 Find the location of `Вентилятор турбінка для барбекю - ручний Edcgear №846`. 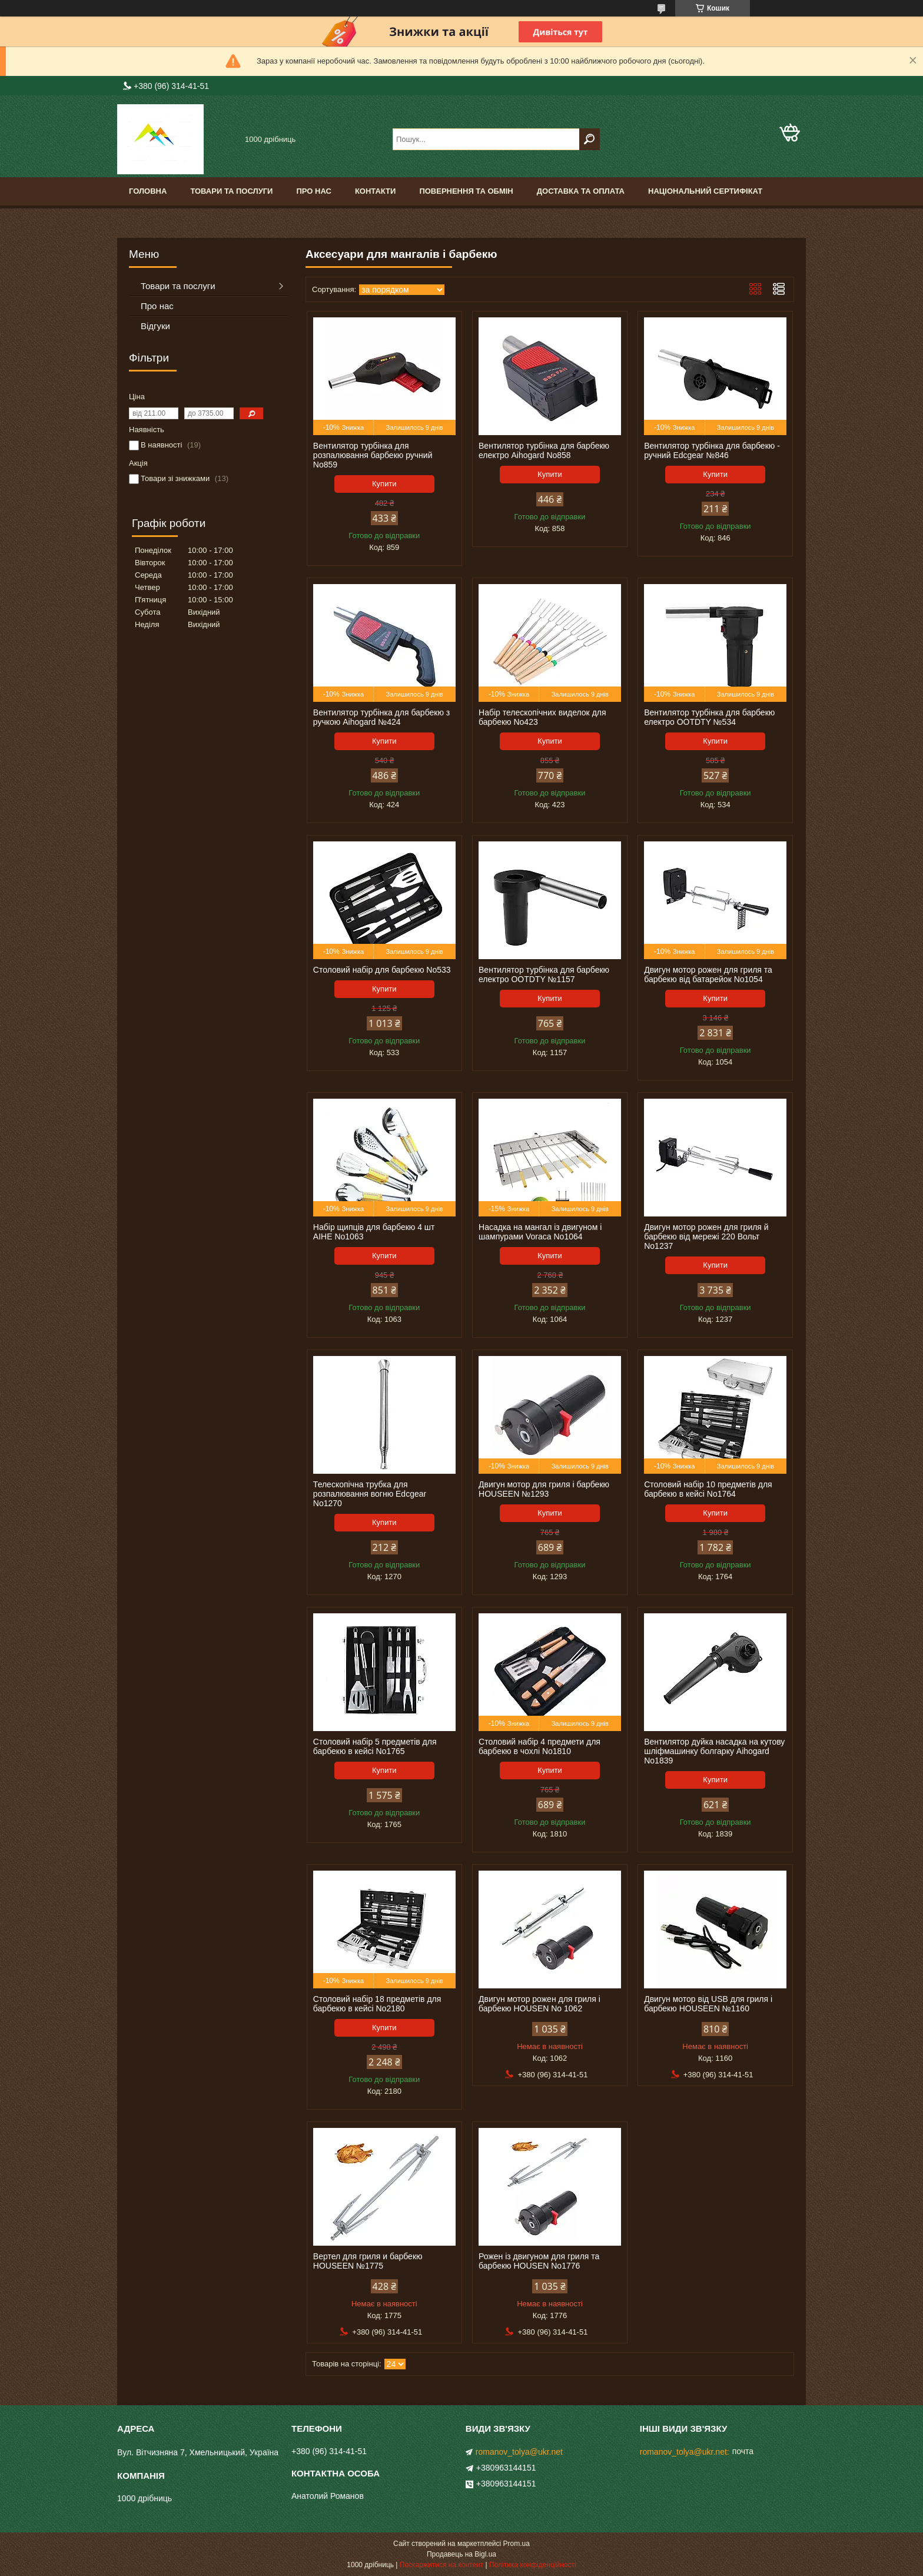

Вентилятор турбінка для барбекю - ручний Edcgear №846 is located at coordinates (712, 450).